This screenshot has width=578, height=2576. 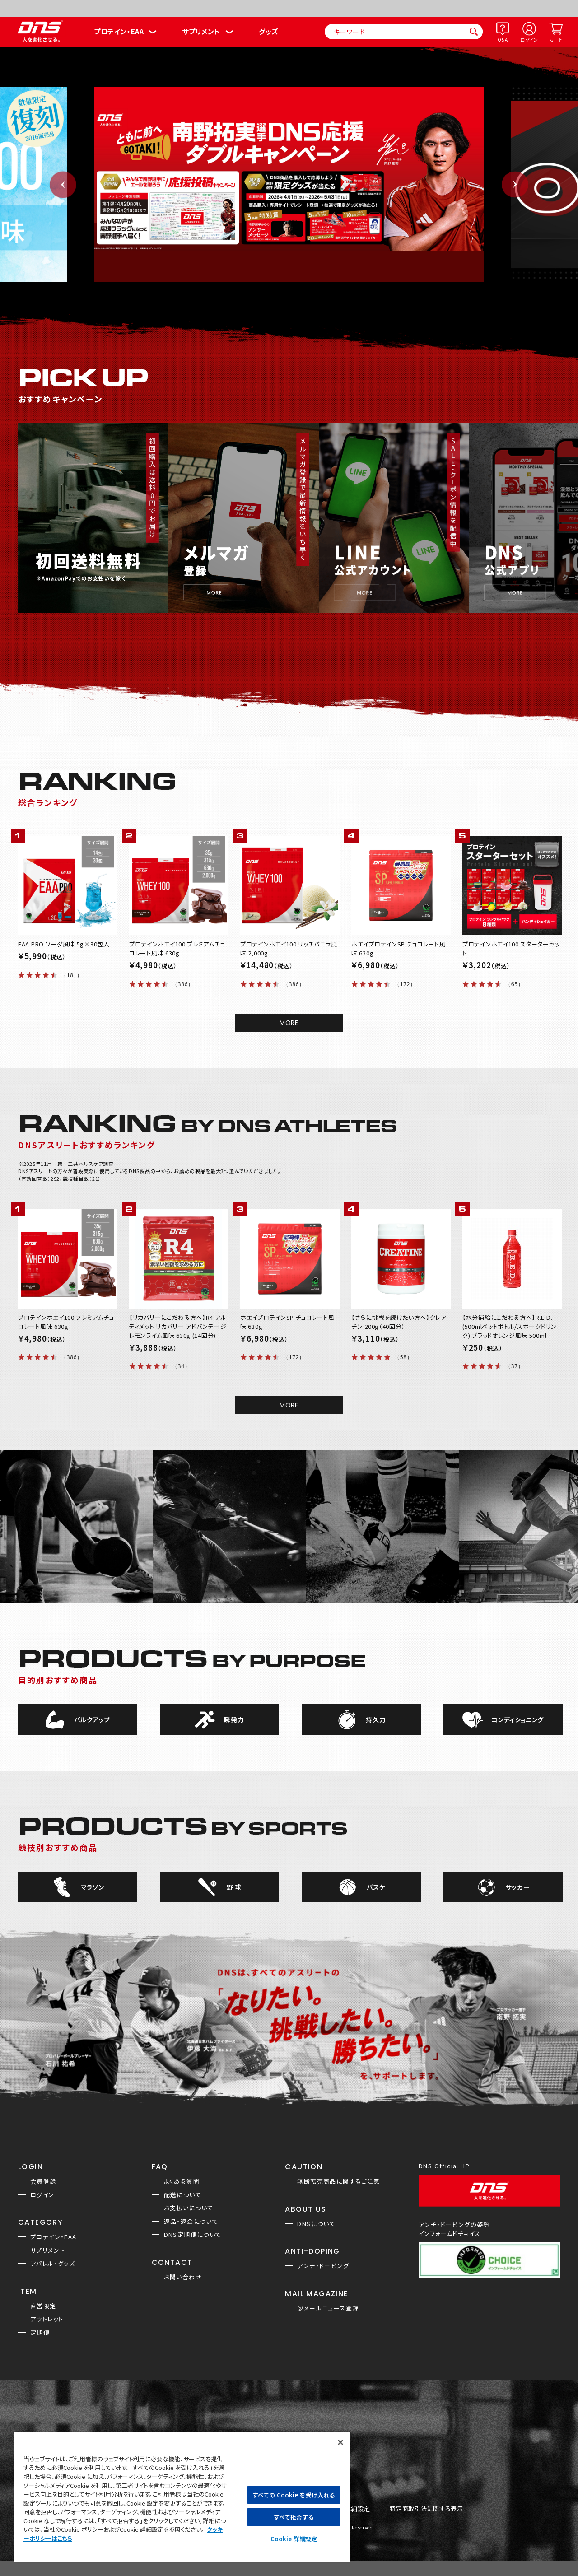 I want to click on 持久力, so click(x=376, y=1719).